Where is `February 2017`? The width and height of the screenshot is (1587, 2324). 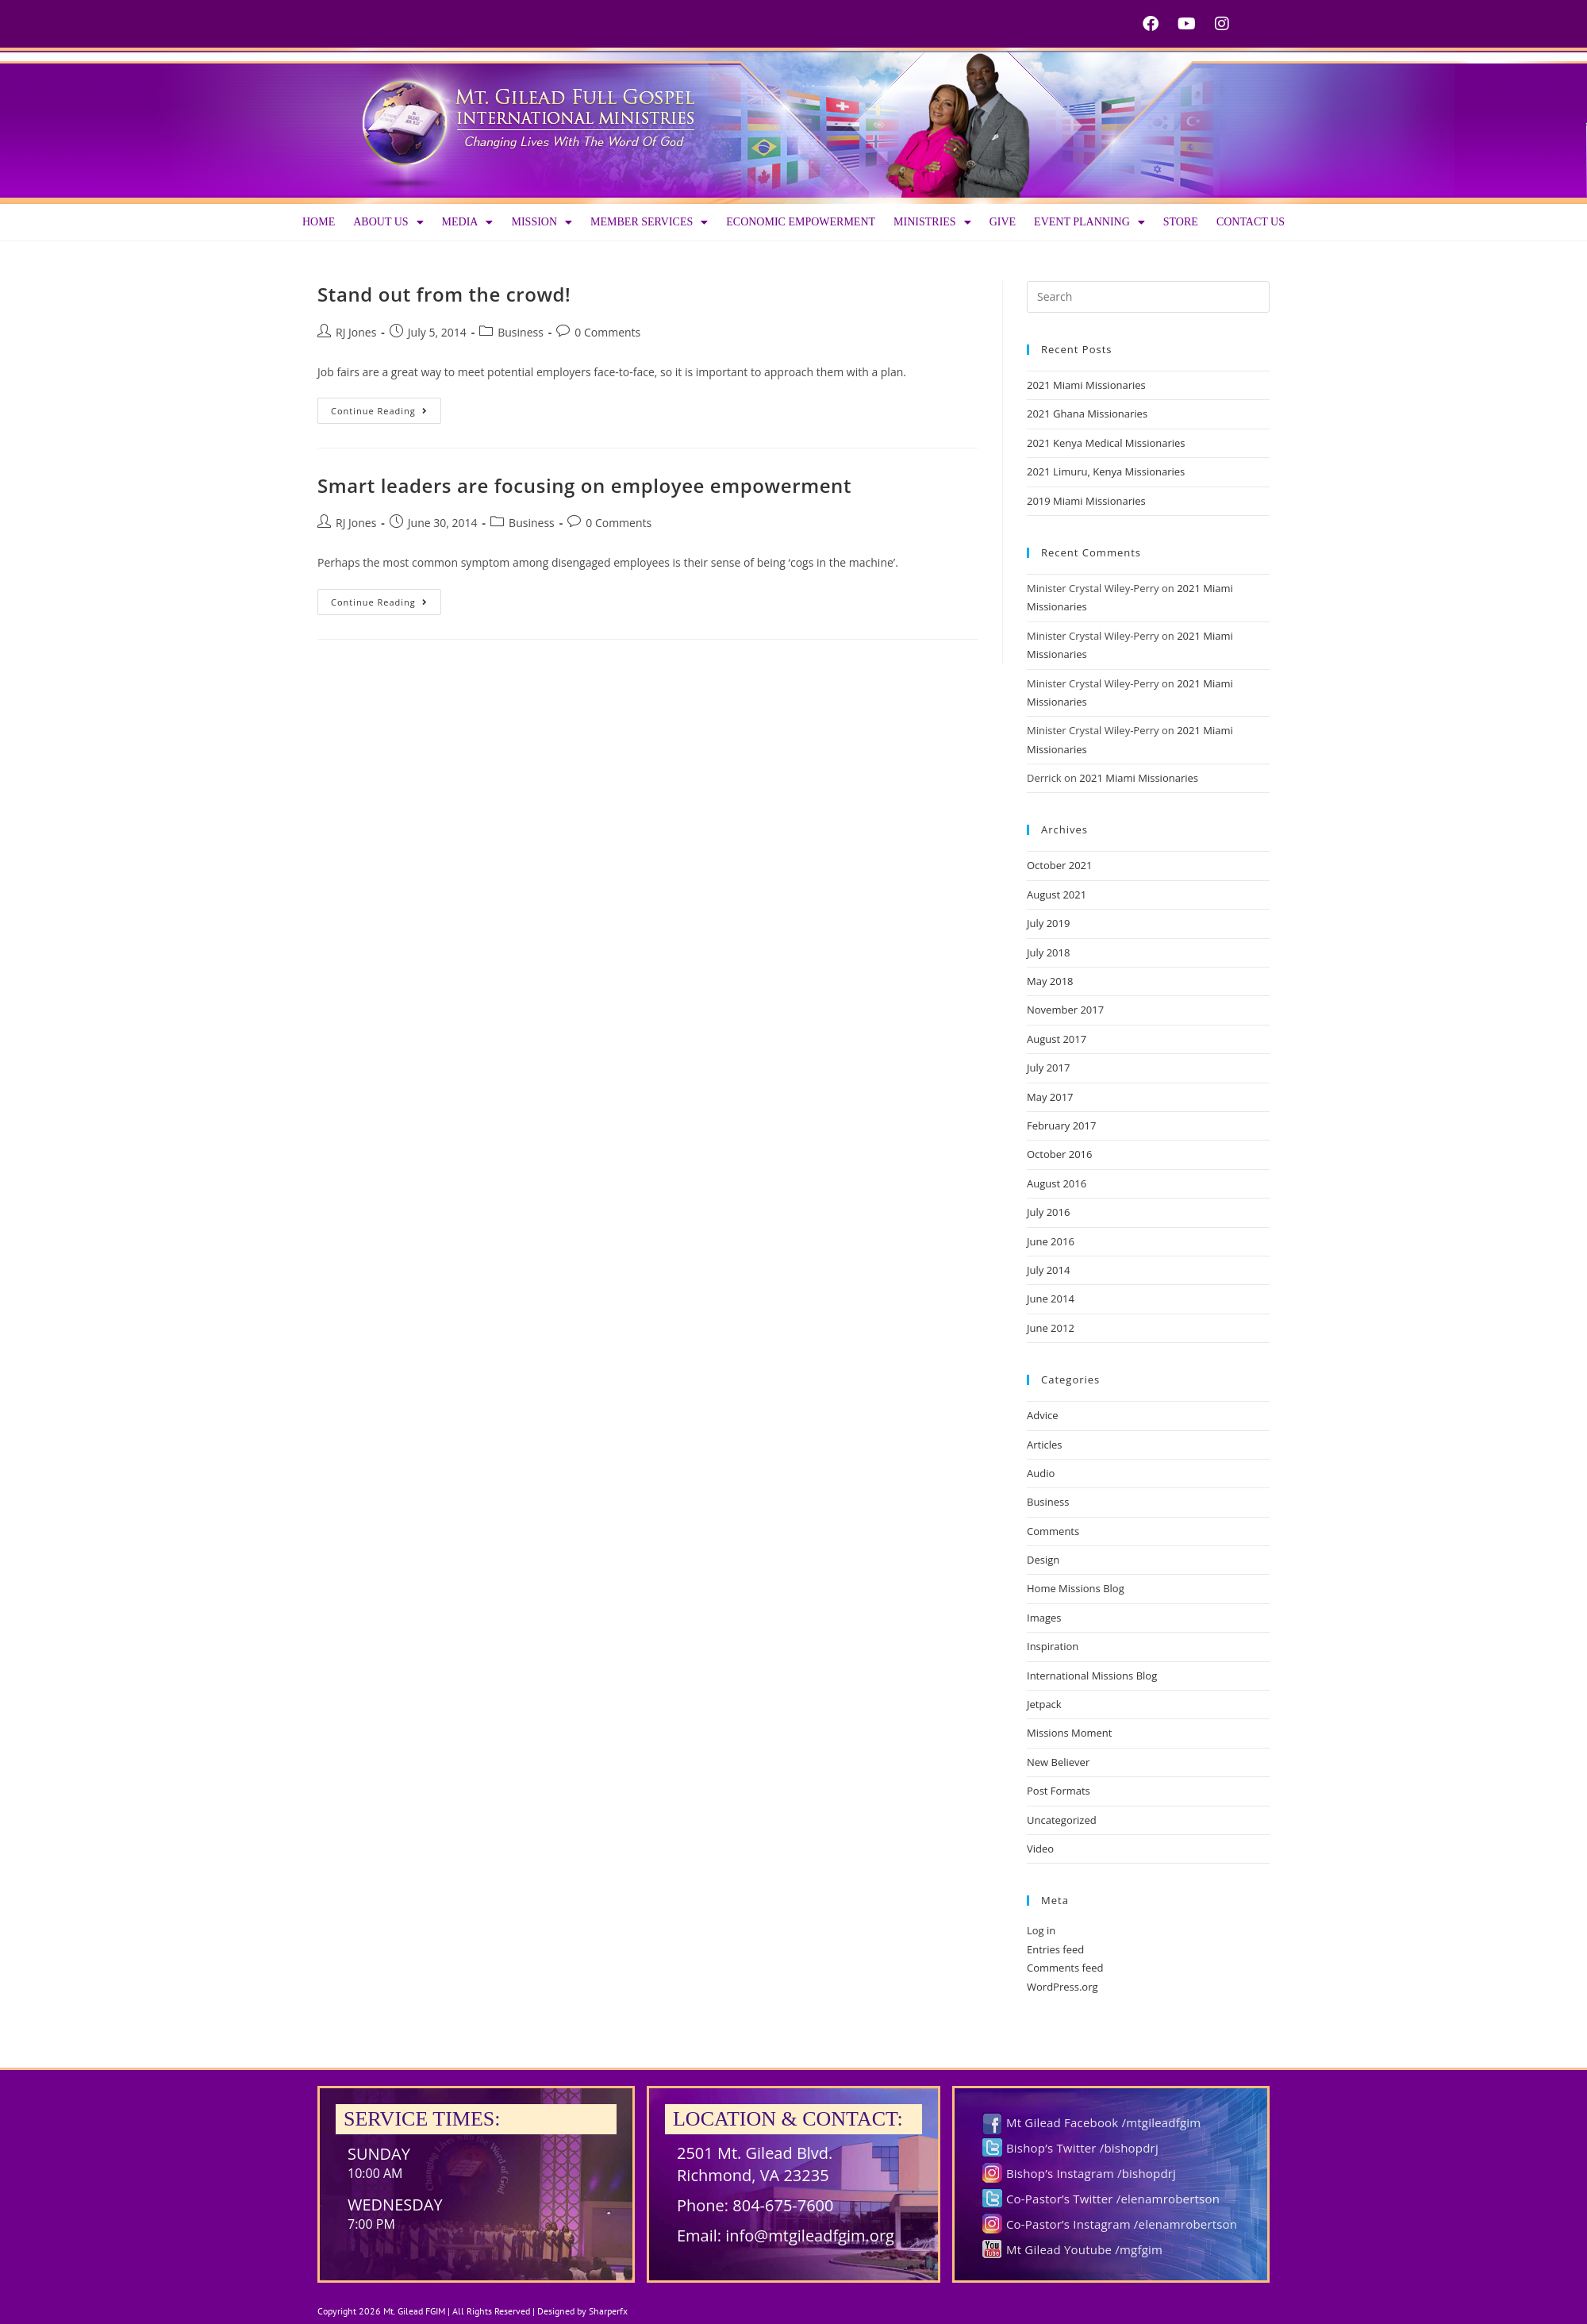 February 2017 is located at coordinates (1061, 1125).